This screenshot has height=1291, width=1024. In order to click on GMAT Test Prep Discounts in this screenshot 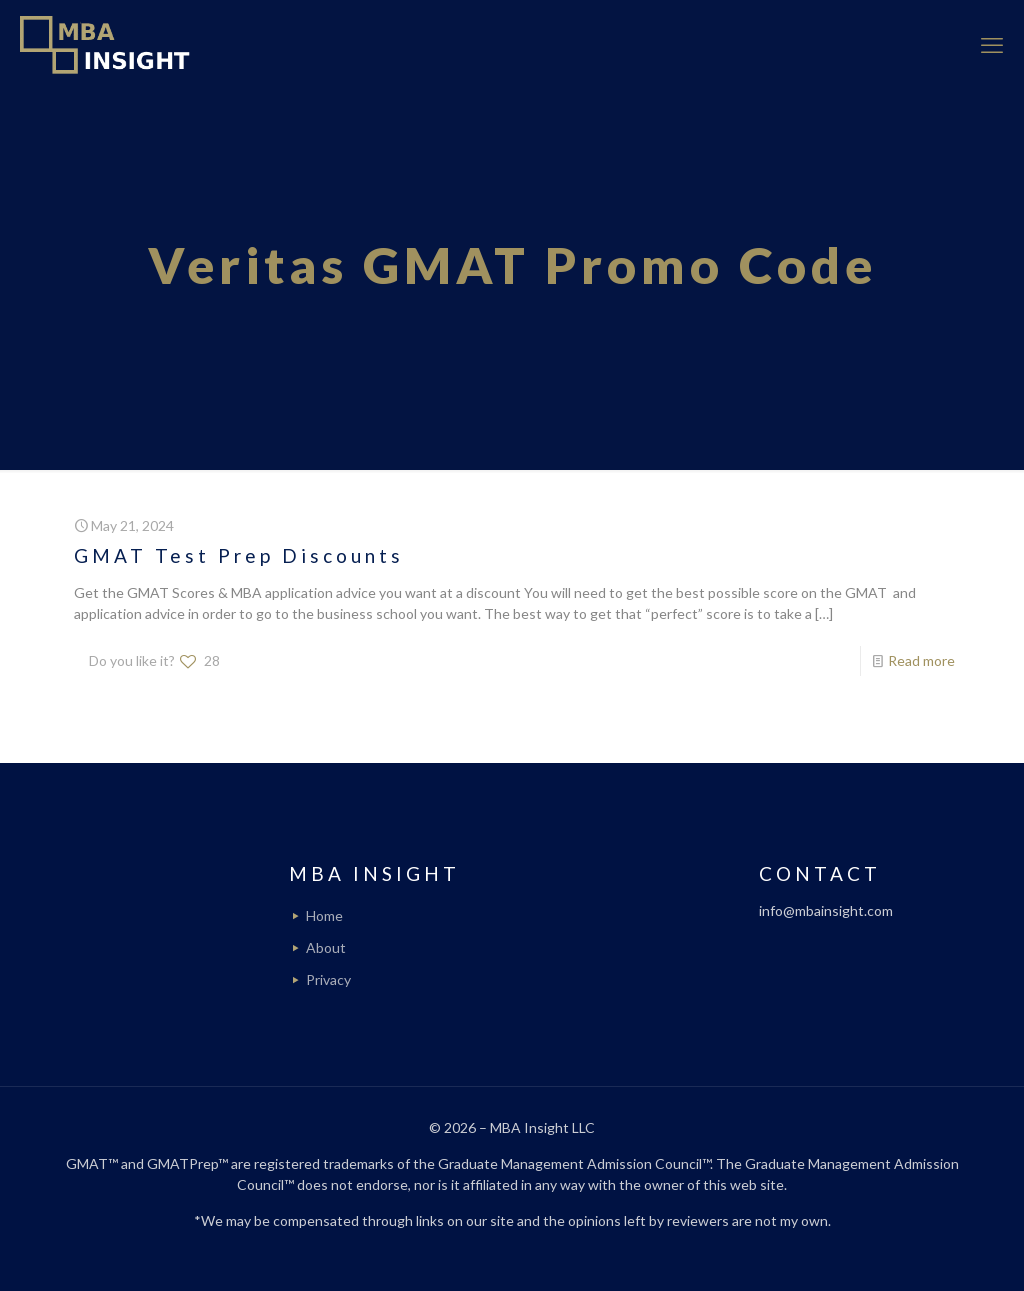, I will do `click(239, 555)`.